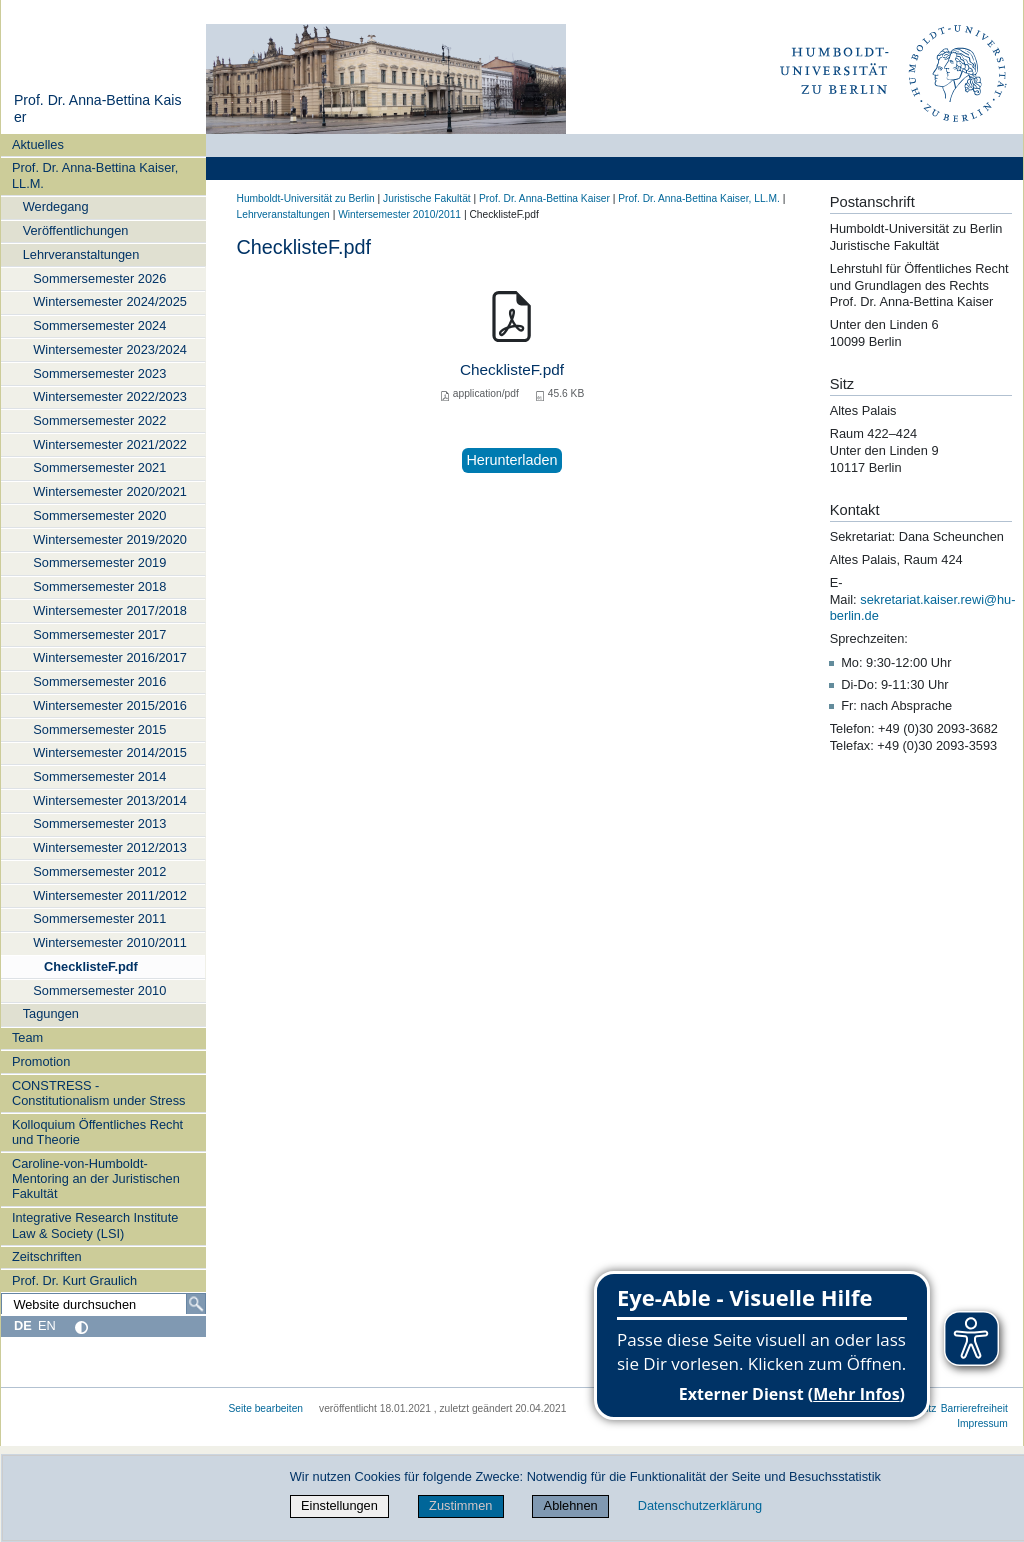 The image size is (1024, 1542). Describe the element at coordinates (99, 681) in the screenshot. I see `Sommersemester 2016` at that location.